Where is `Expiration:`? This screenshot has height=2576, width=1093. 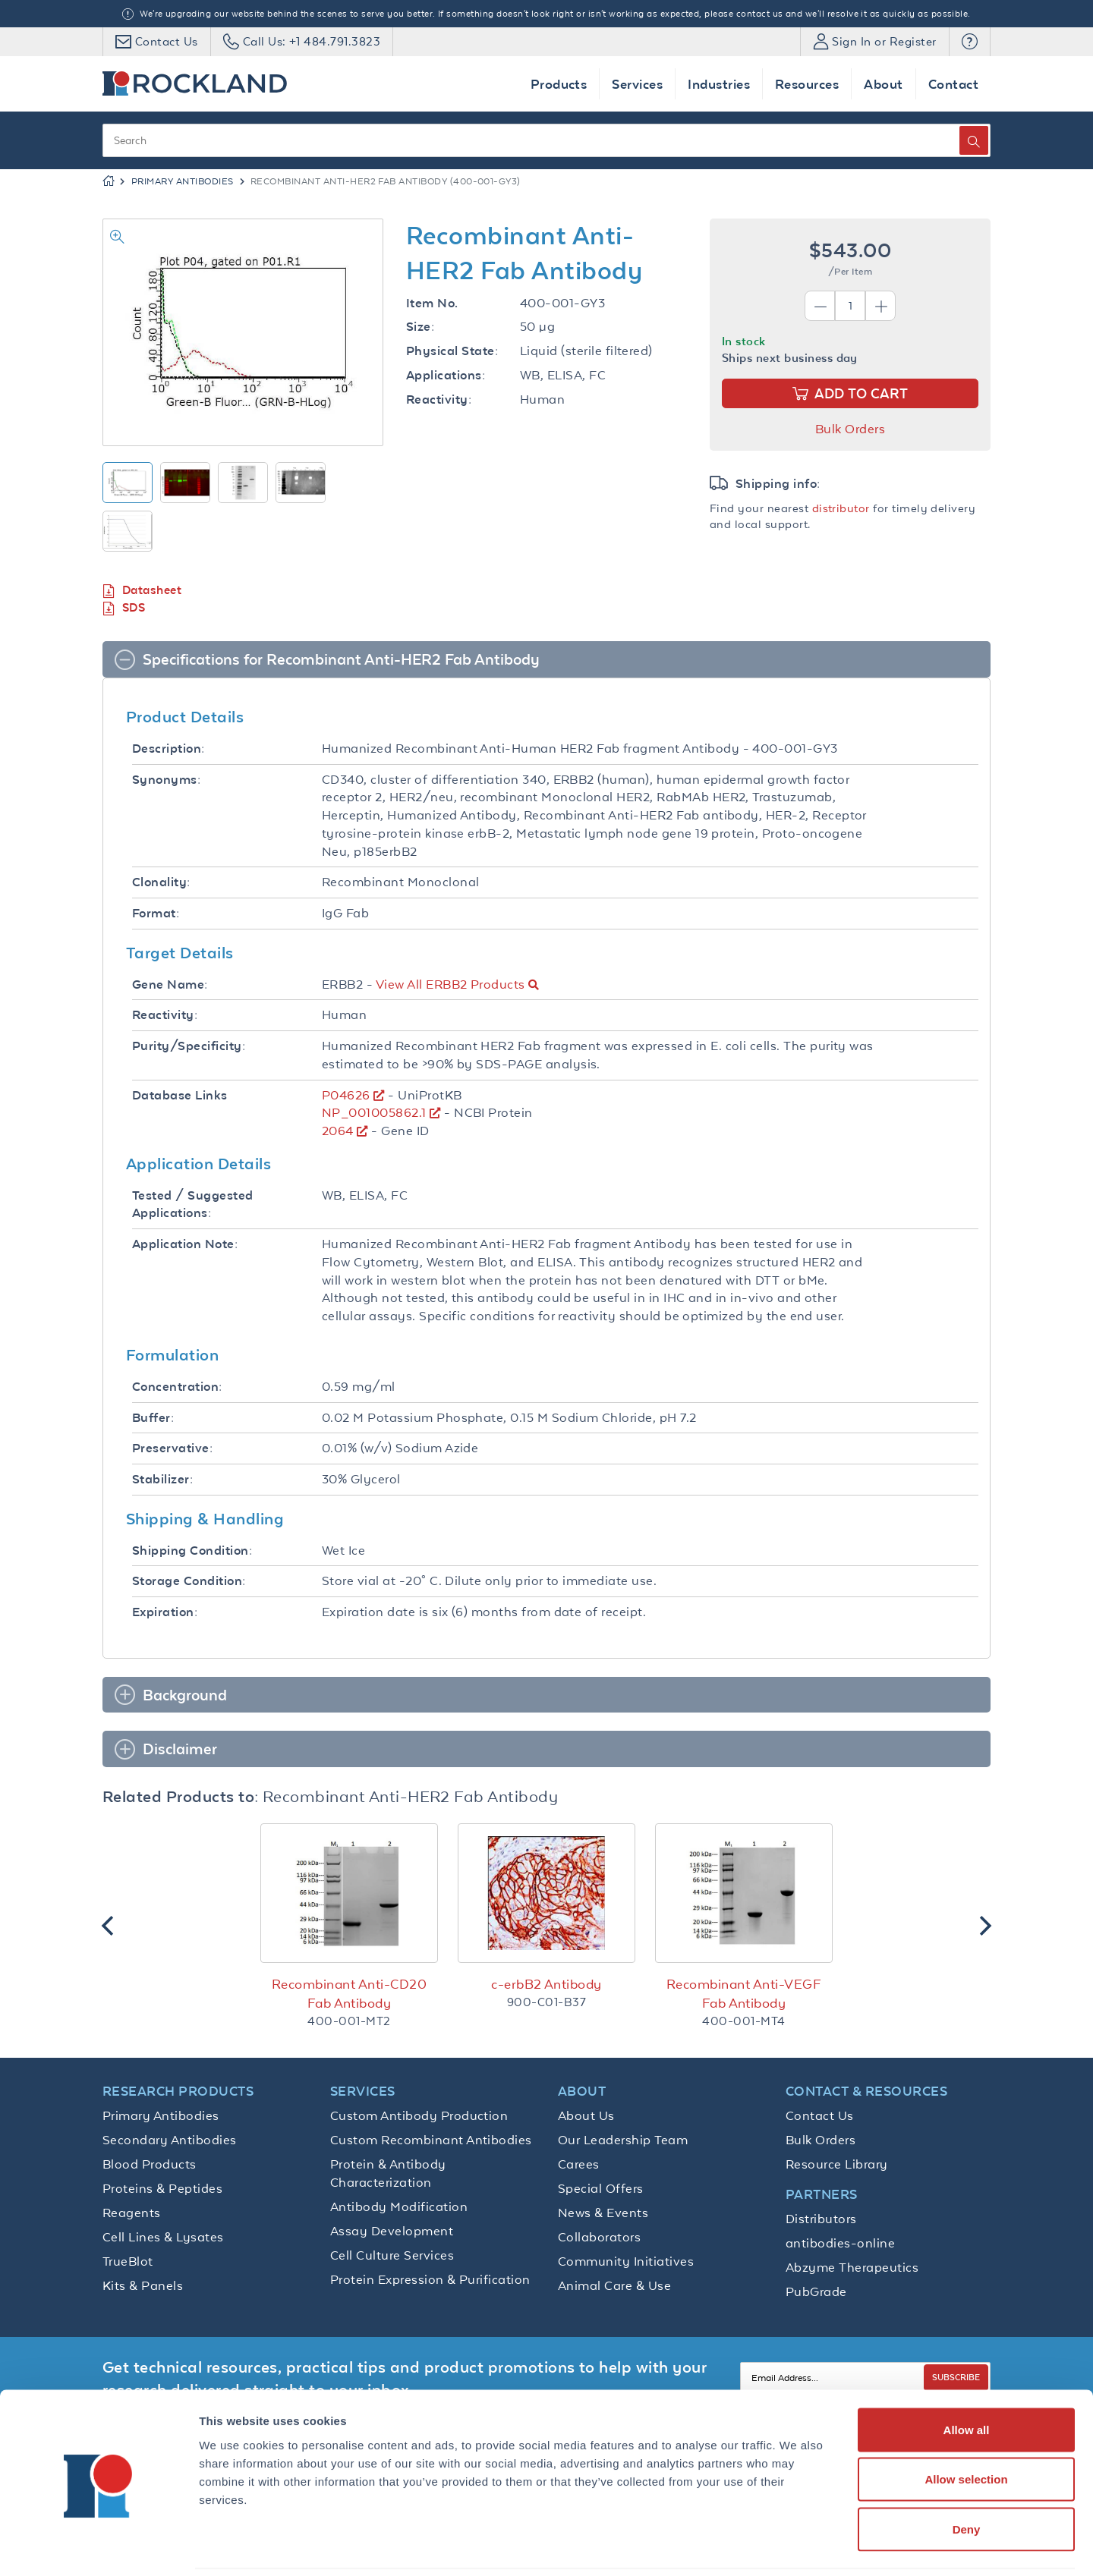
Expiration: is located at coordinates (164, 1612).